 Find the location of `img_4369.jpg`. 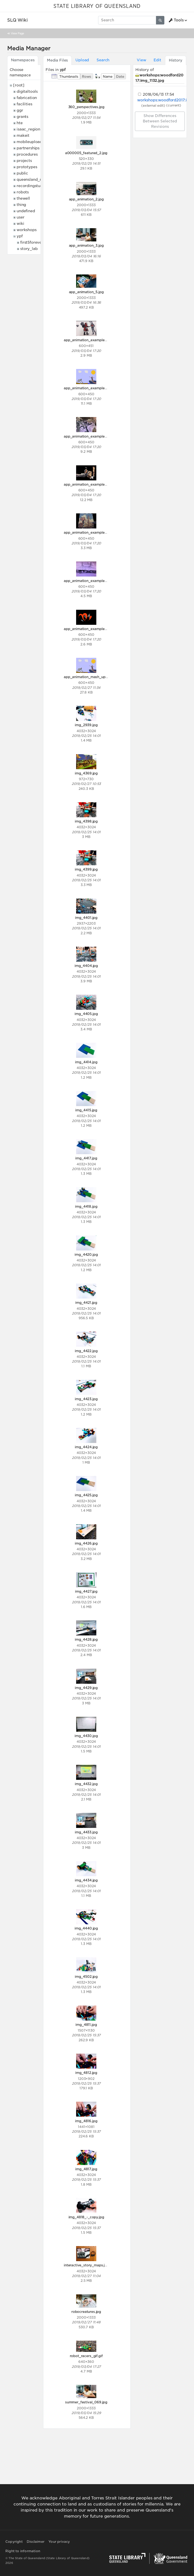

img_4369.jpg is located at coordinates (86, 773).